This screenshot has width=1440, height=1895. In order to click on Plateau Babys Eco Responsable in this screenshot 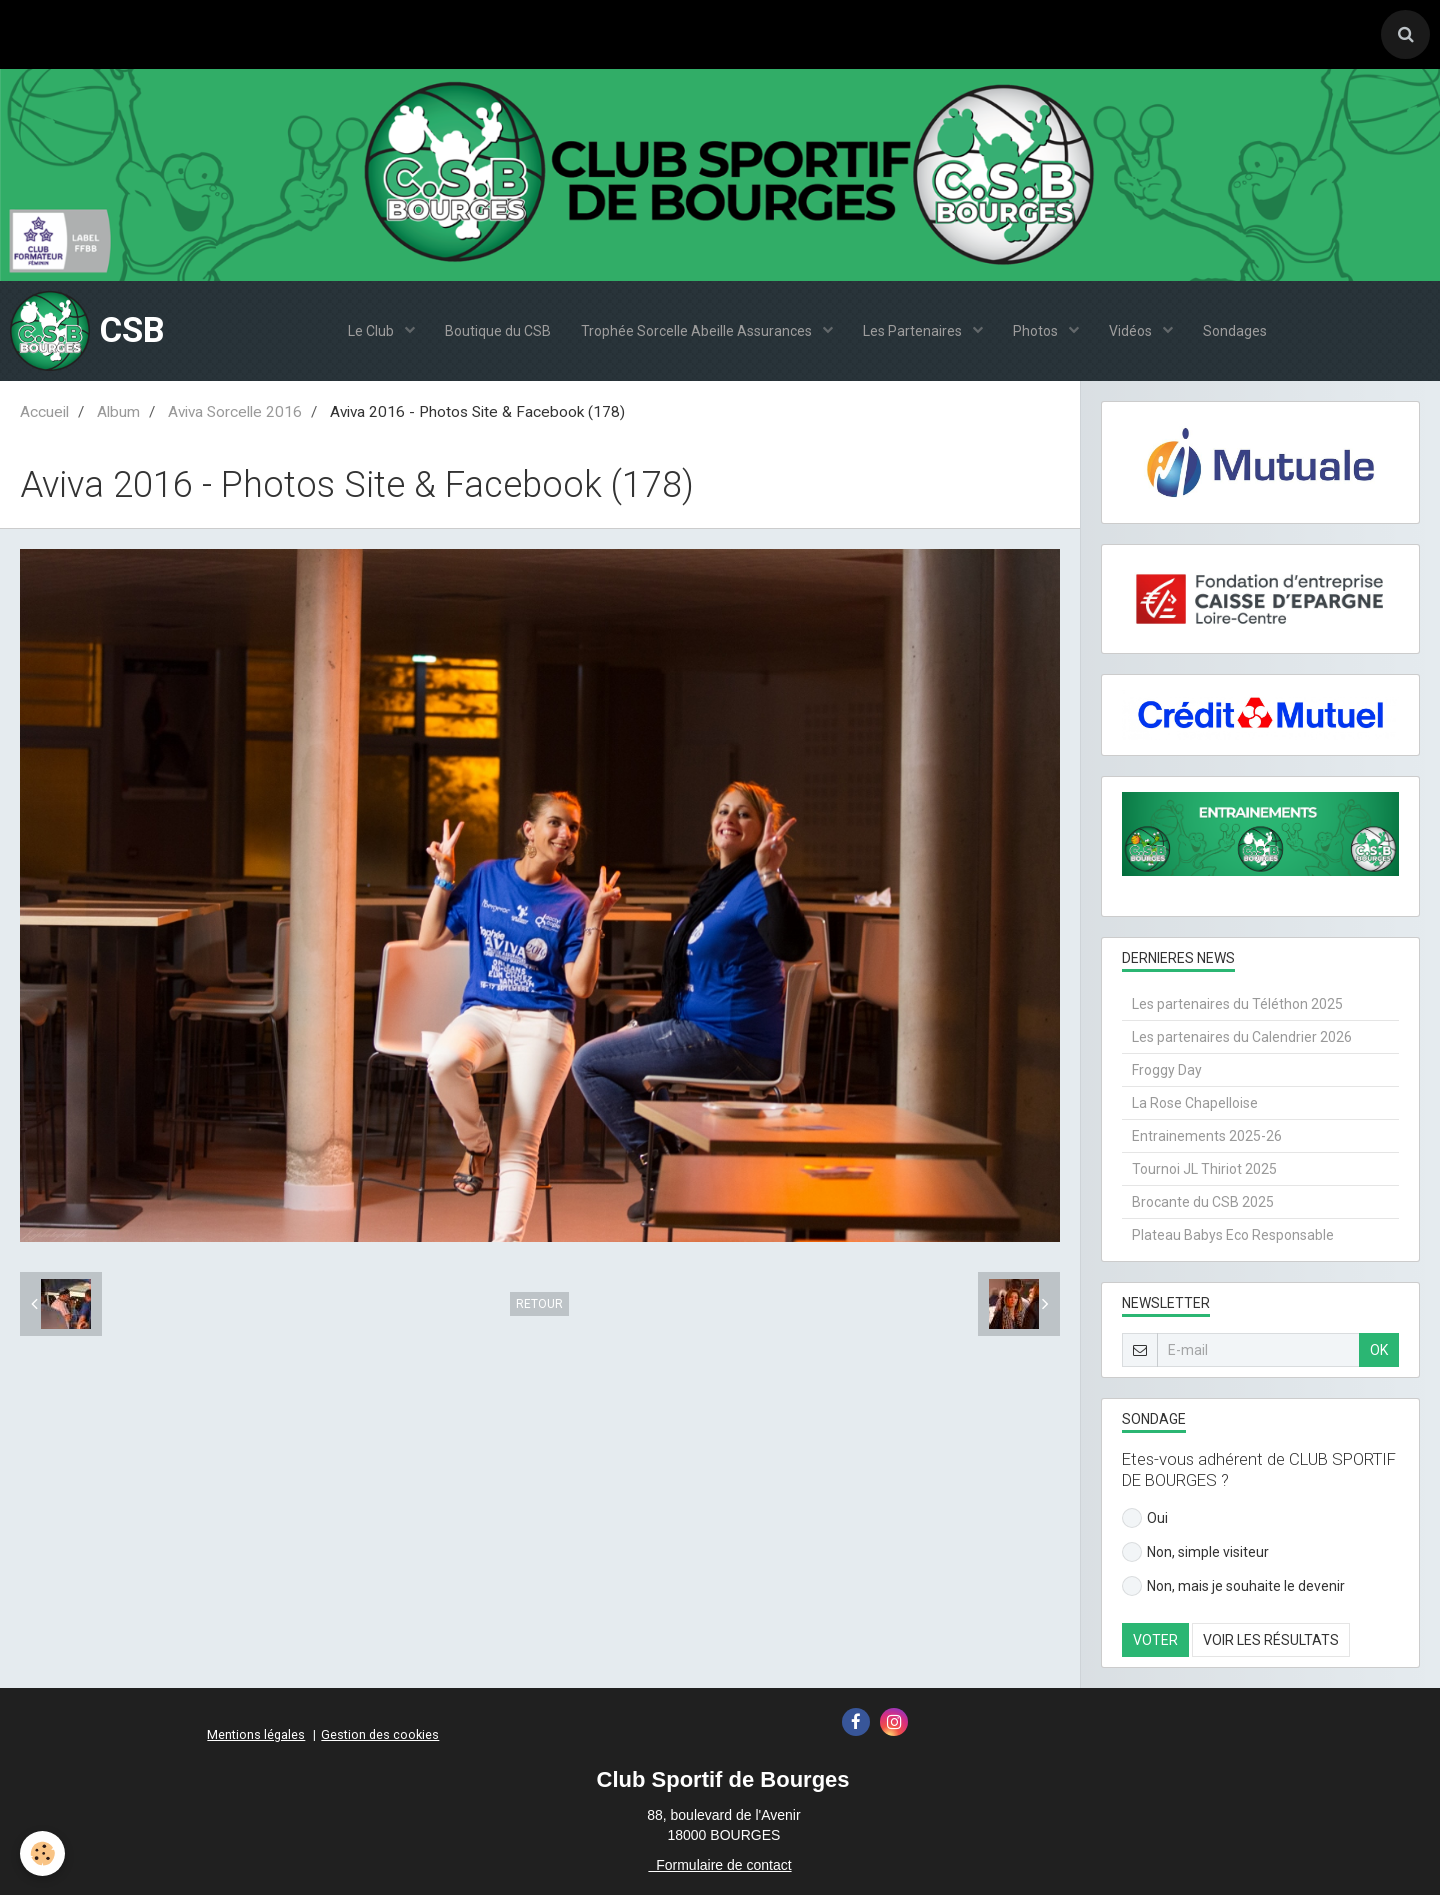, I will do `click(1233, 1235)`.